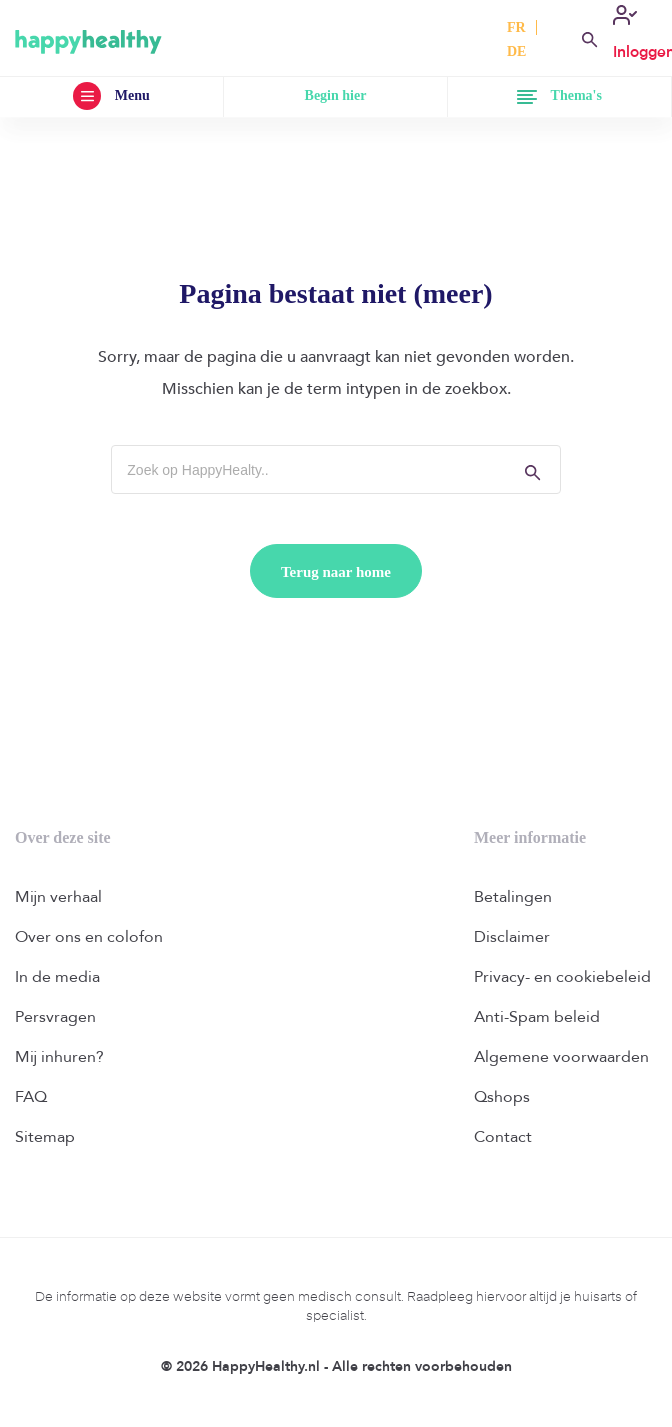 Image resolution: width=672 pixels, height=1427 pixels. I want to click on Anti-Spam beleid, so click(537, 1017).